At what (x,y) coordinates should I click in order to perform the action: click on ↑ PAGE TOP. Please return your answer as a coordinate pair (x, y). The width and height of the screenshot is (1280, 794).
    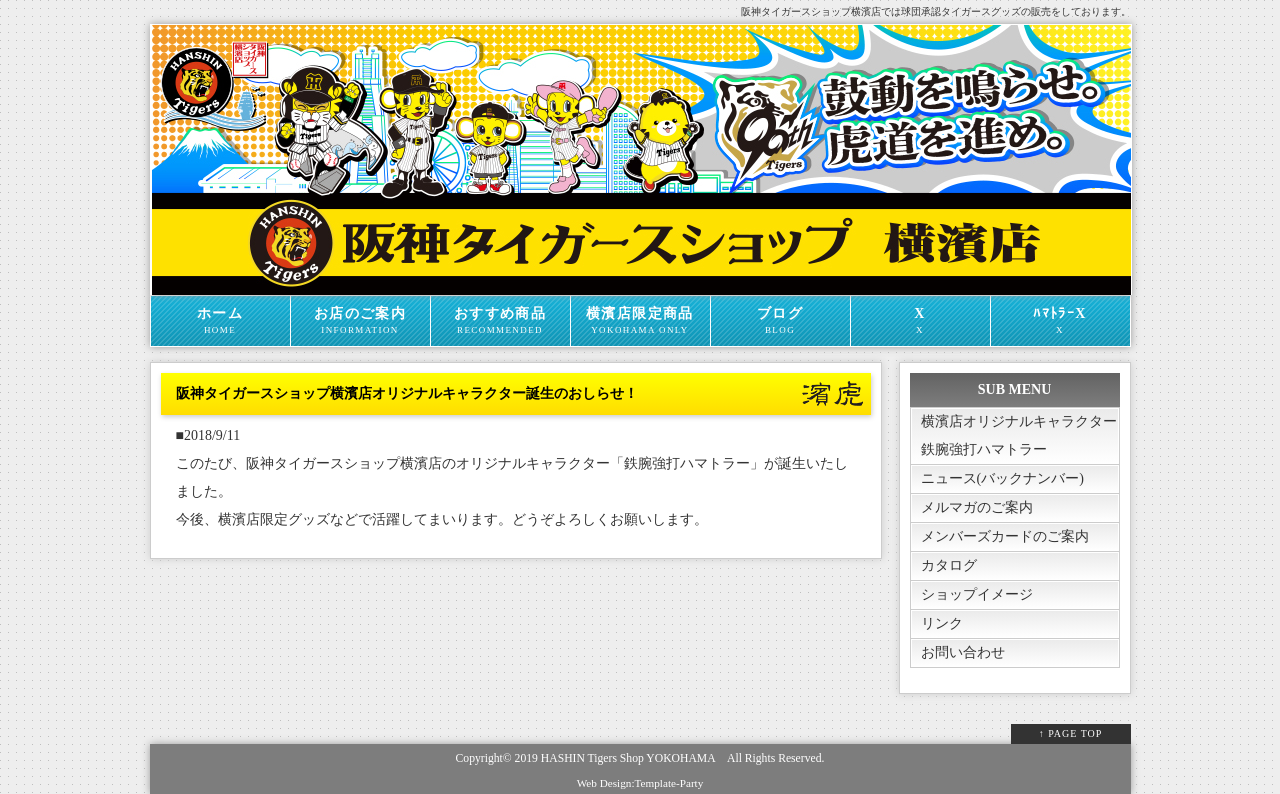
    Looking at the image, I should click on (1071, 733).